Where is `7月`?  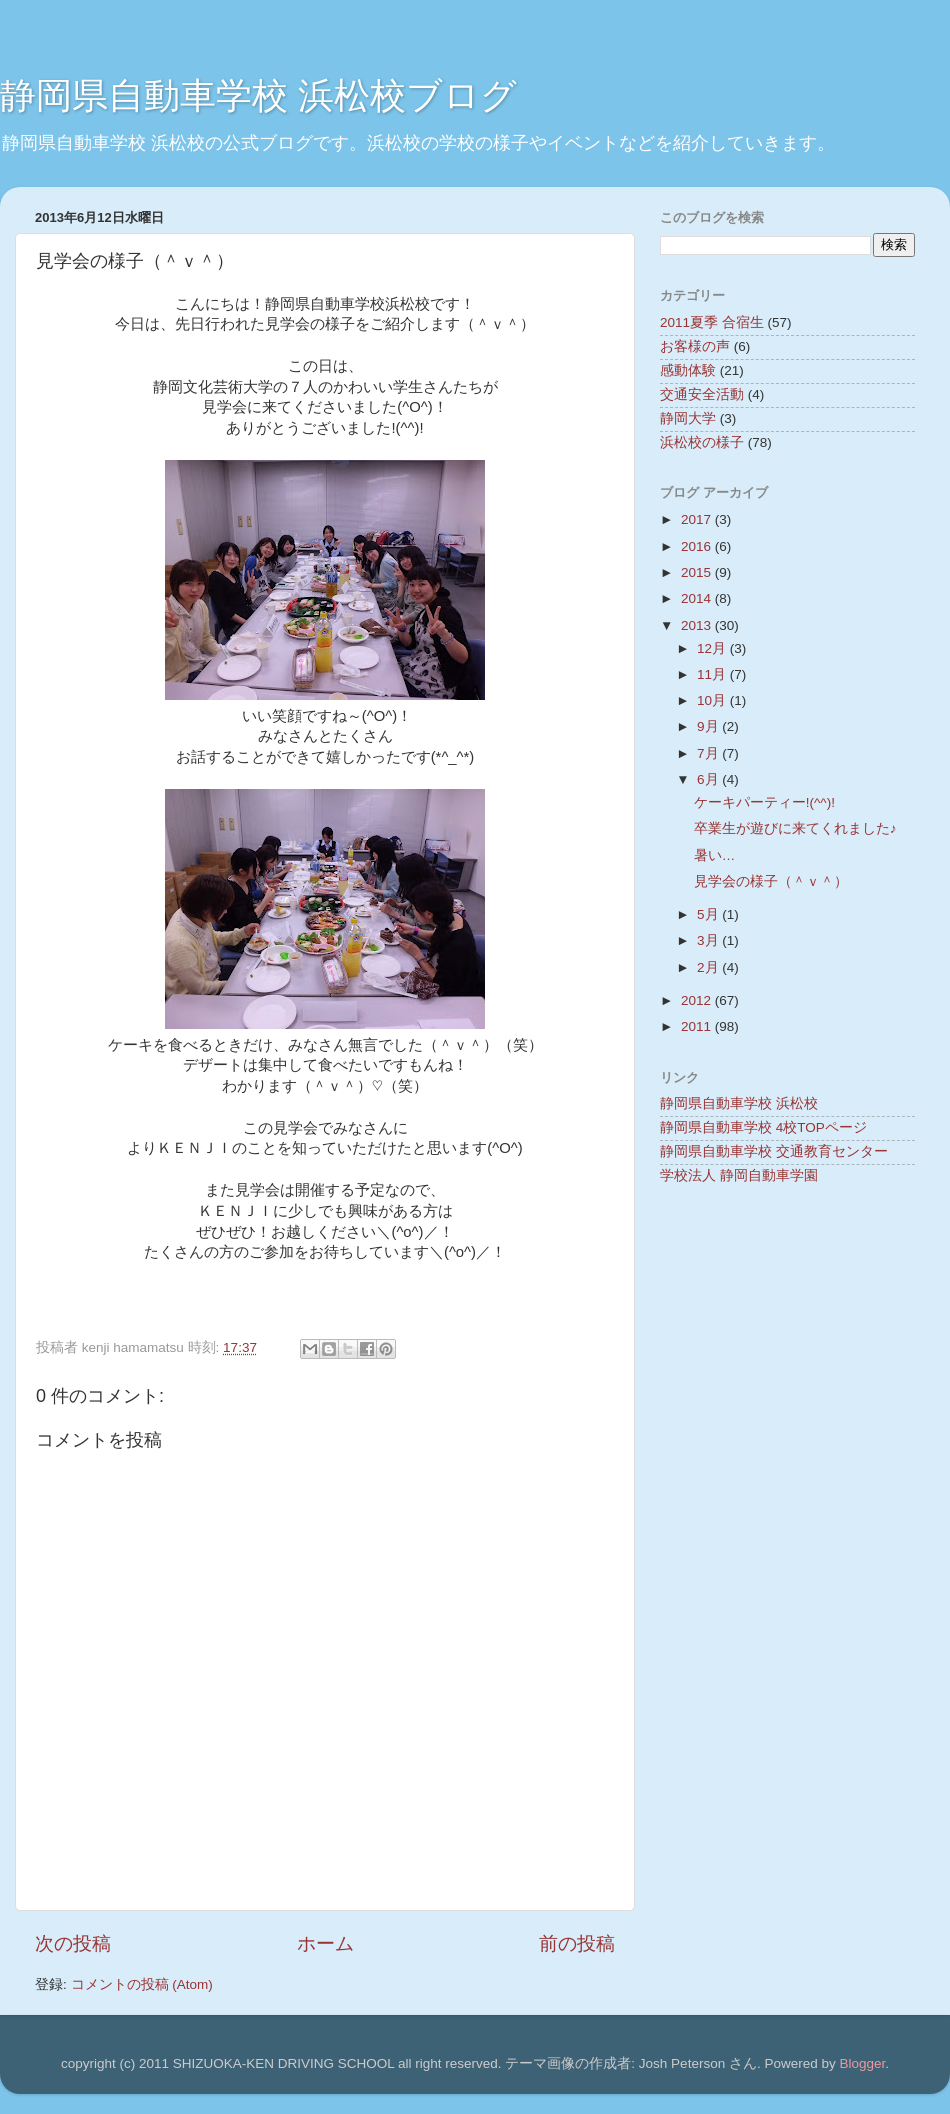
7月 is located at coordinates (709, 753).